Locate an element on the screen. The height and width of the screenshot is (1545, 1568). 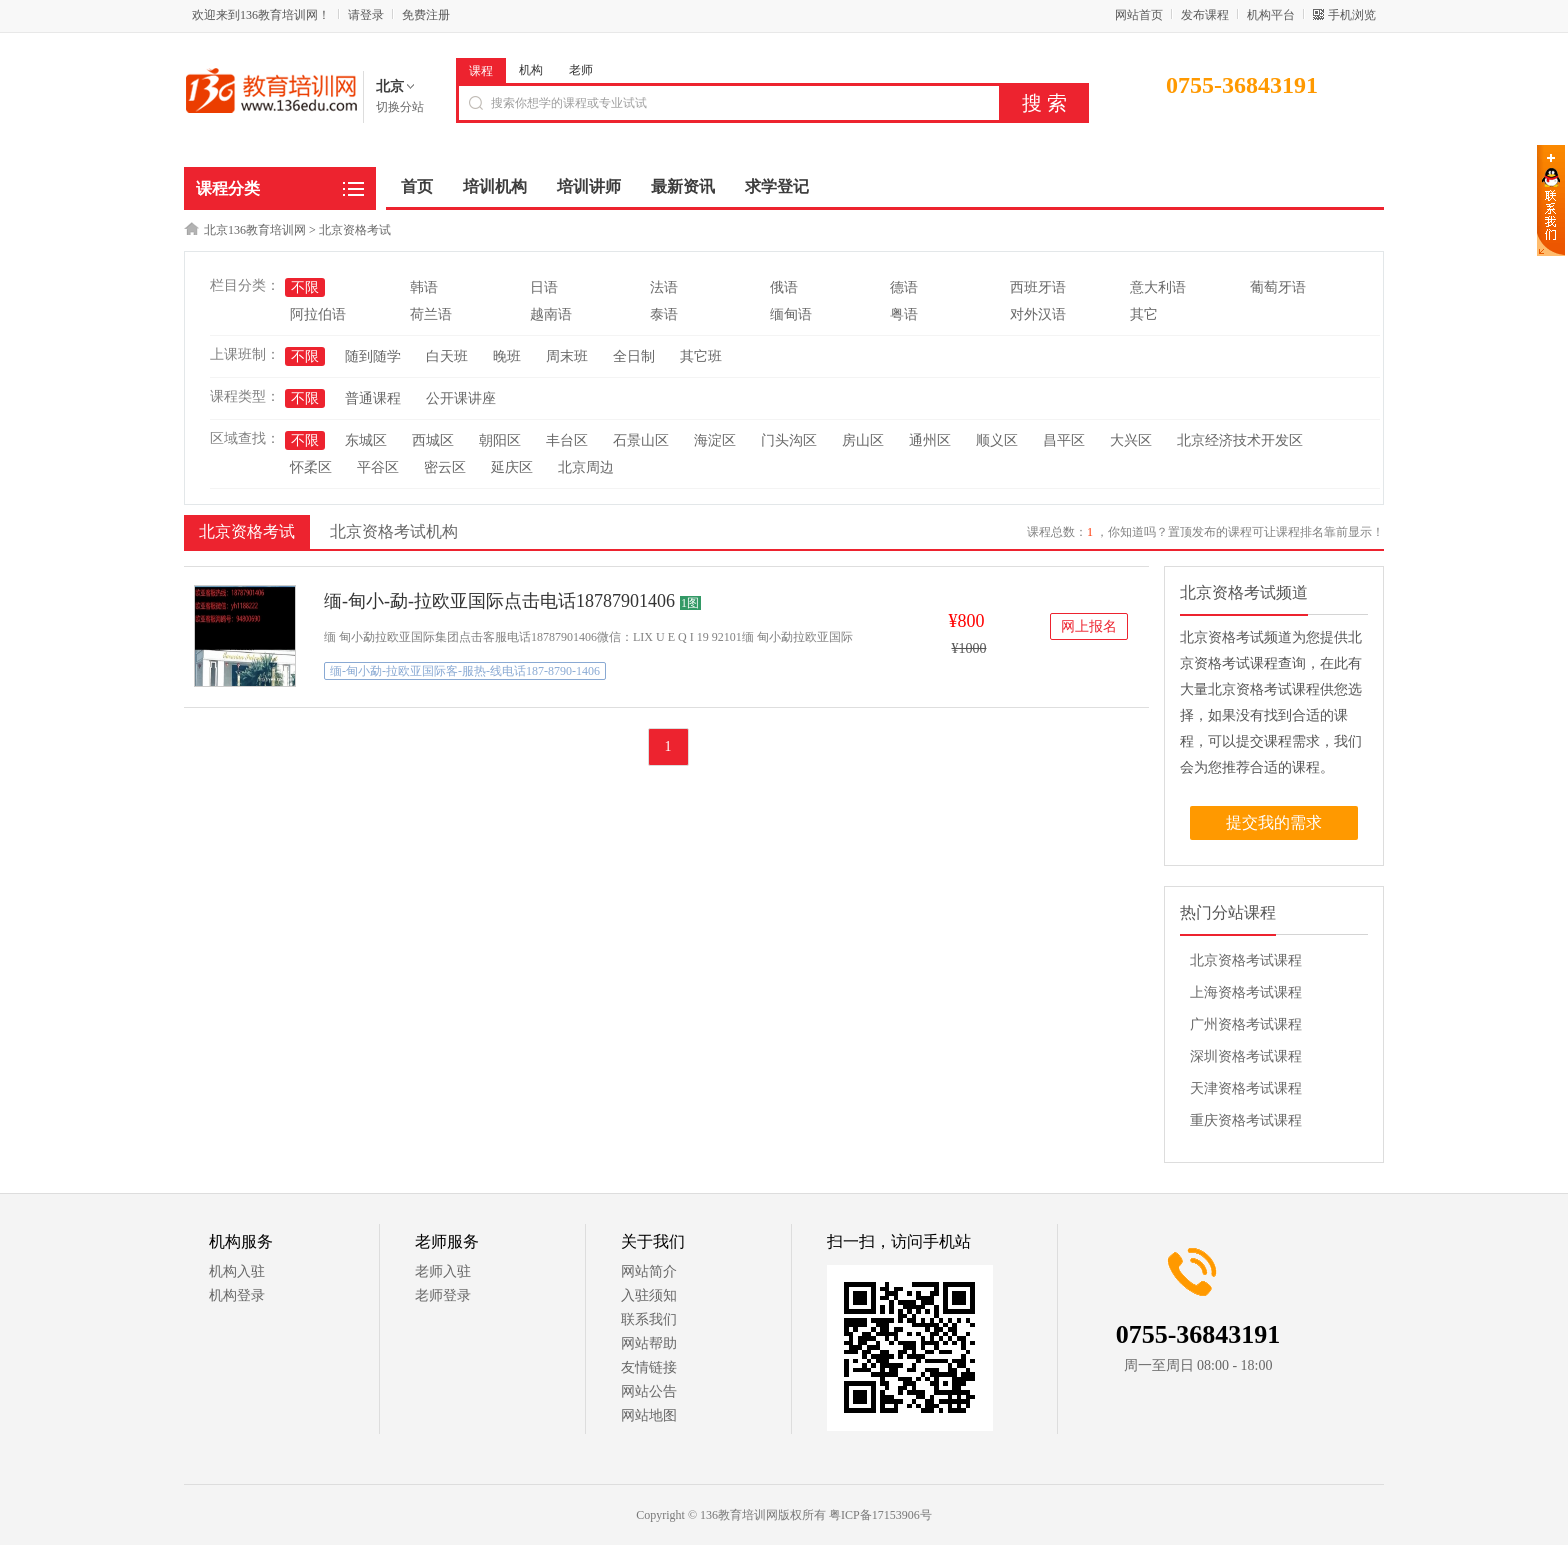
机构入驻 is located at coordinates (237, 1271).